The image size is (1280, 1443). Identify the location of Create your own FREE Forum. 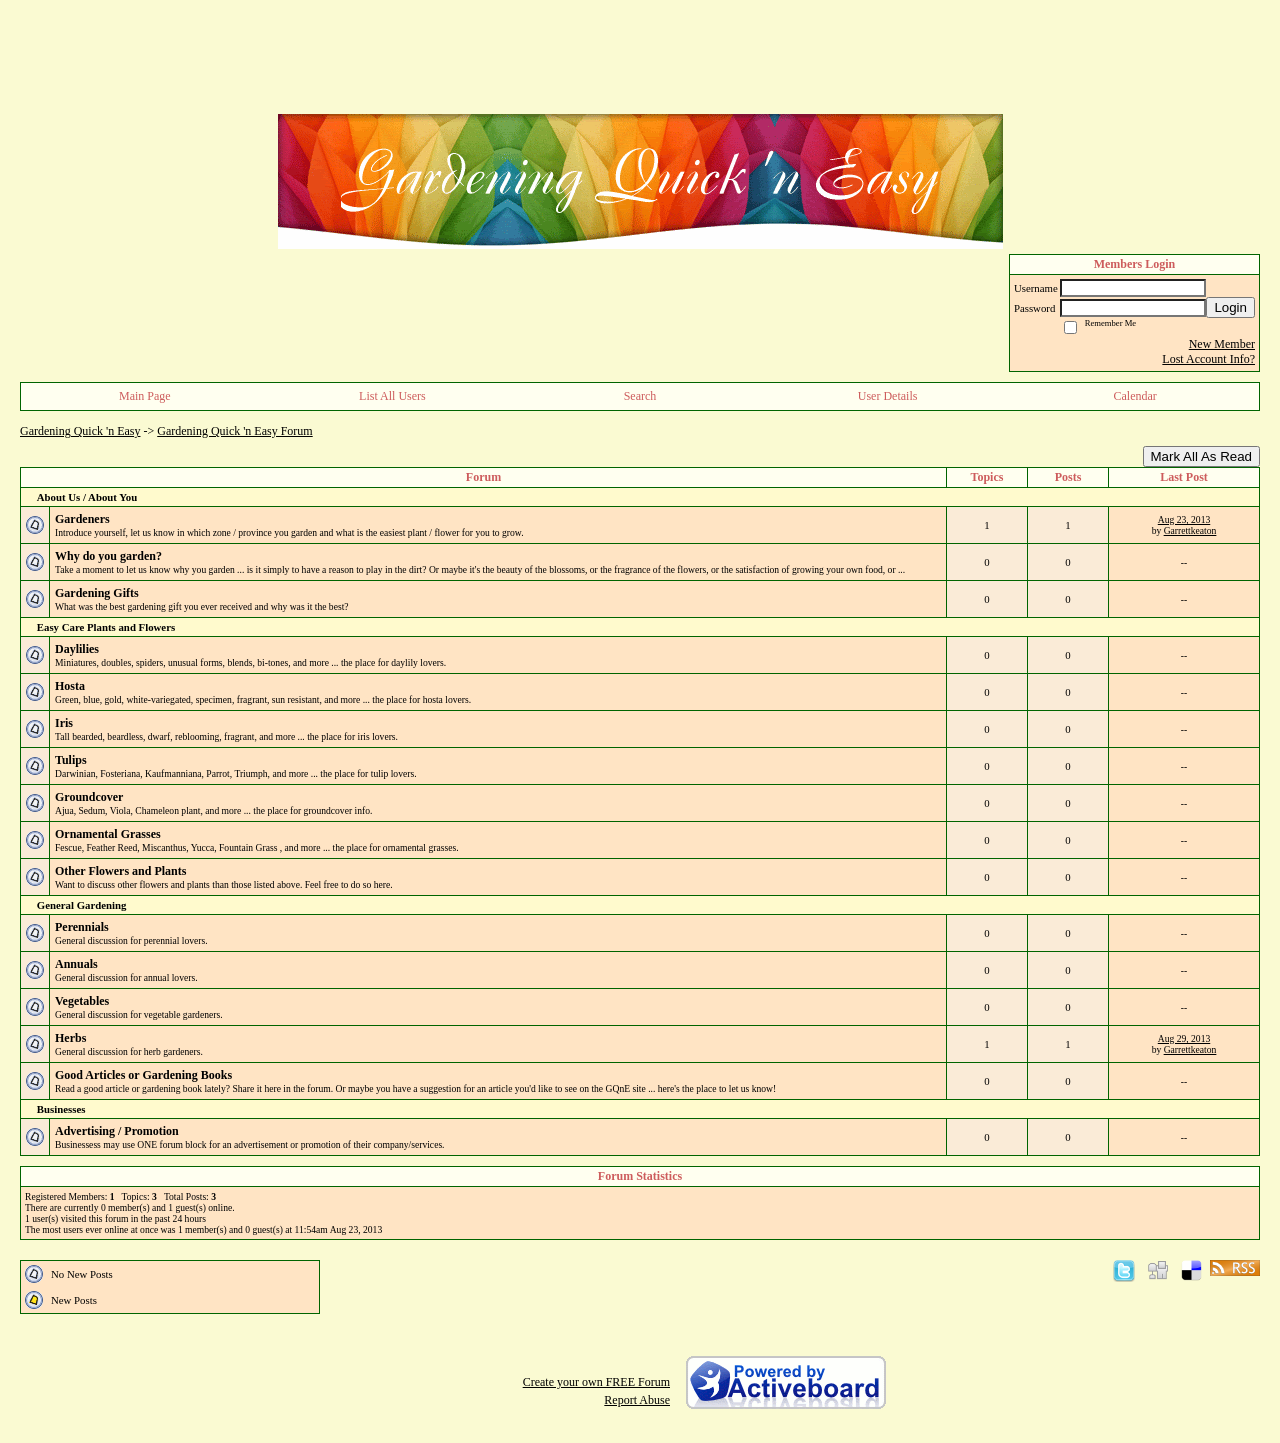
(596, 1382).